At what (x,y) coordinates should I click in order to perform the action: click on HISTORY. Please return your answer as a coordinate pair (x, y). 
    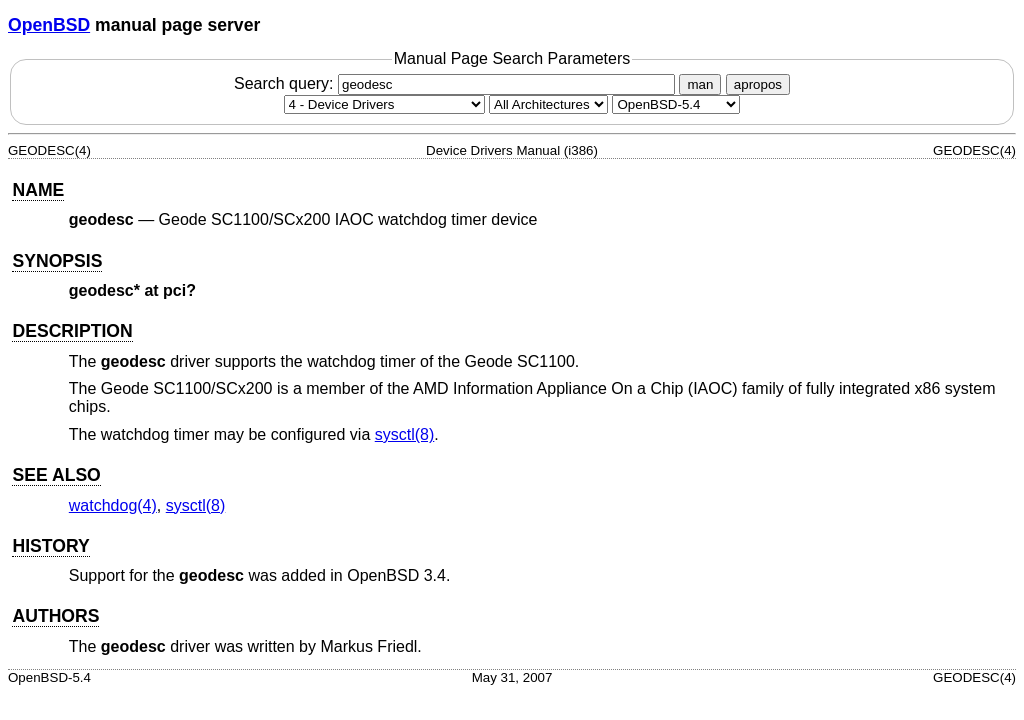
    Looking at the image, I should click on (50, 546).